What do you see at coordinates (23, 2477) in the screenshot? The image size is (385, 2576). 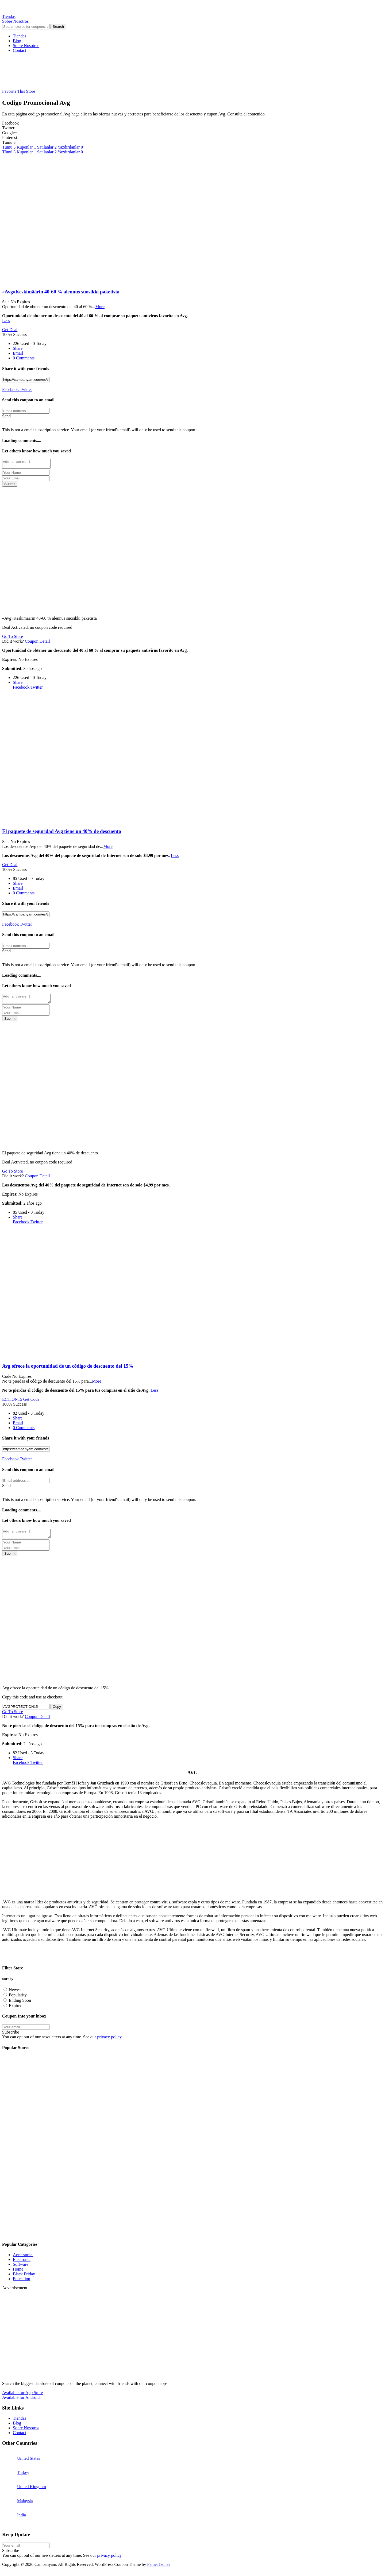 I see `Turkey` at bounding box center [23, 2477].